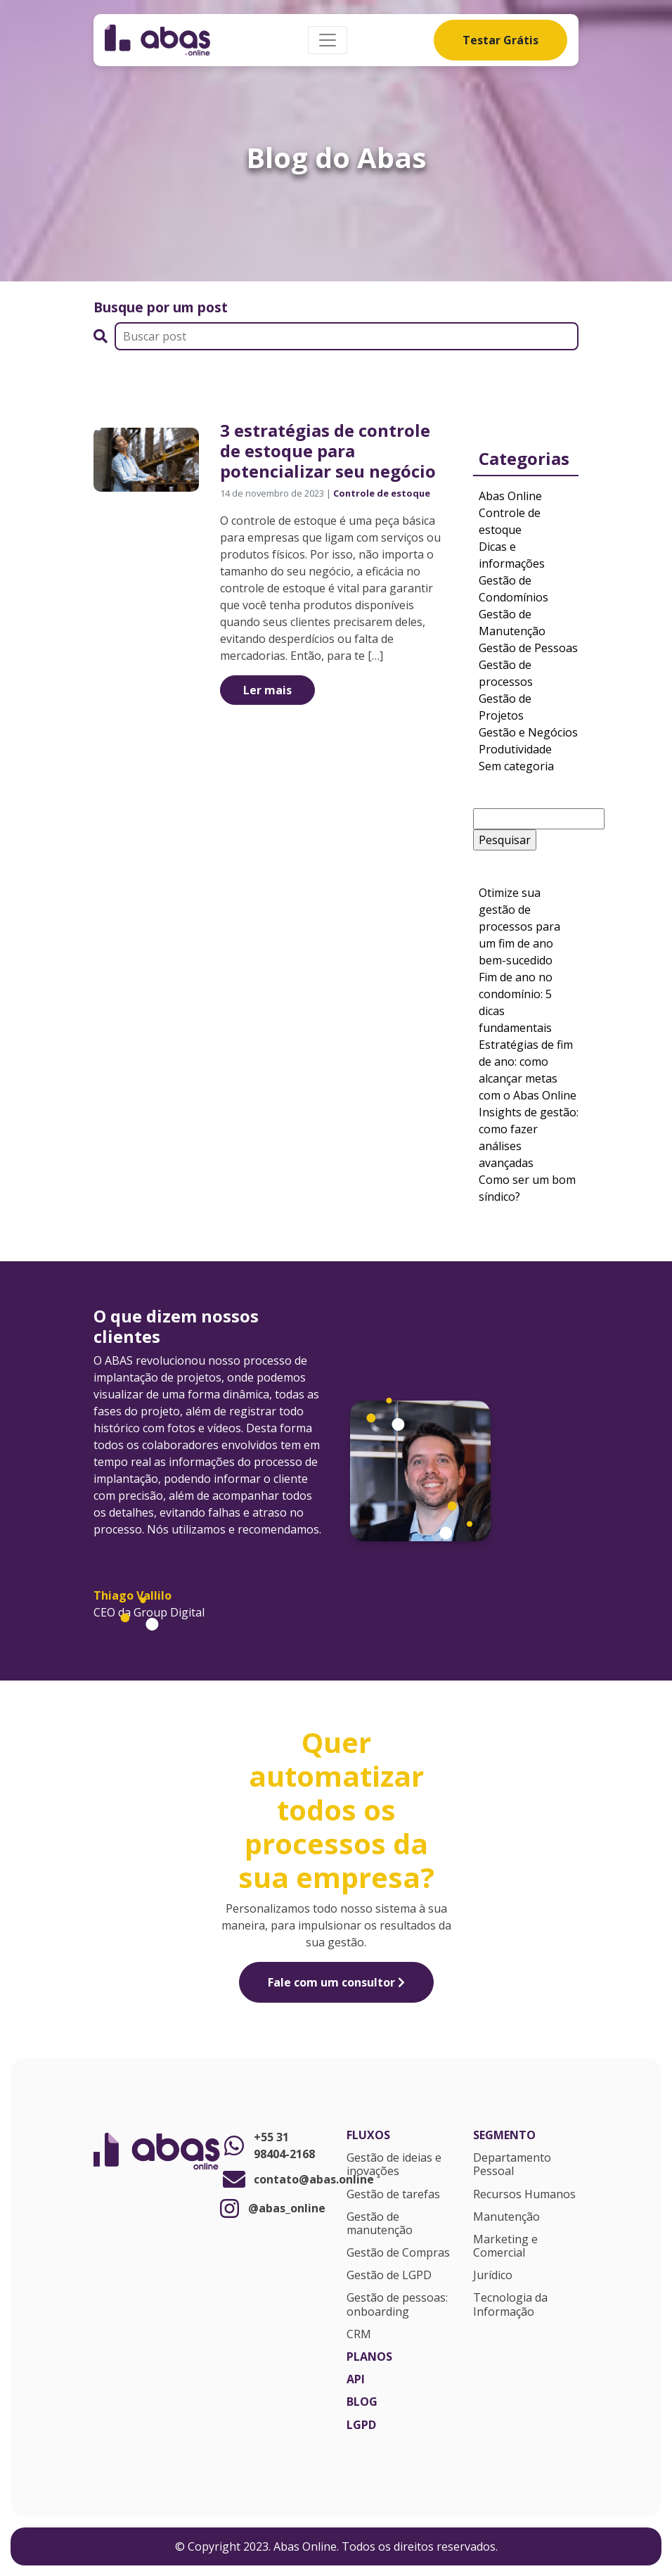  I want to click on Produtividade, so click(515, 749).